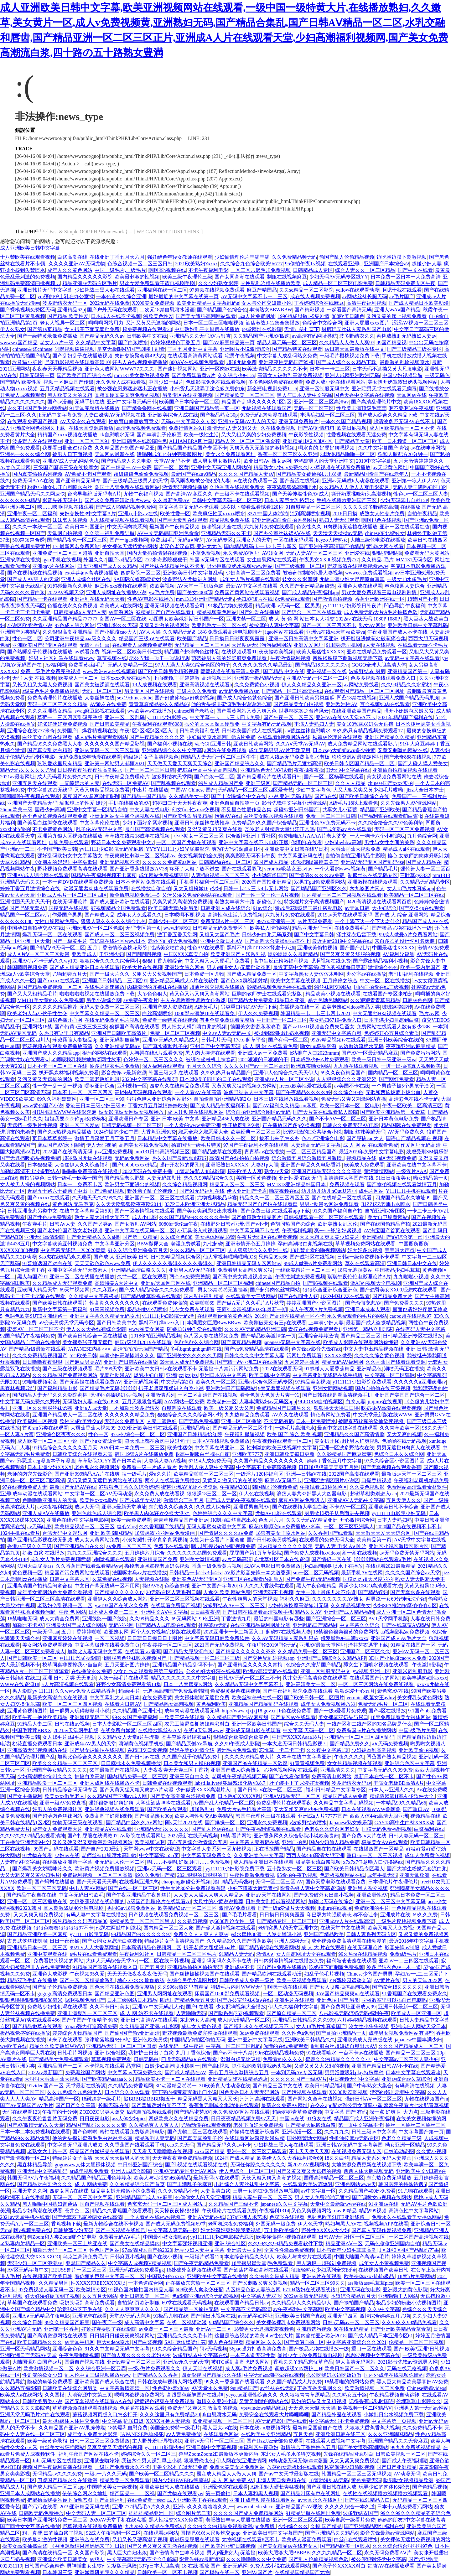  What do you see at coordinates (227, 500) in the screenshot?
I see `日韩中文字幕无码一区二区三区` at bounding box center [227, 500].